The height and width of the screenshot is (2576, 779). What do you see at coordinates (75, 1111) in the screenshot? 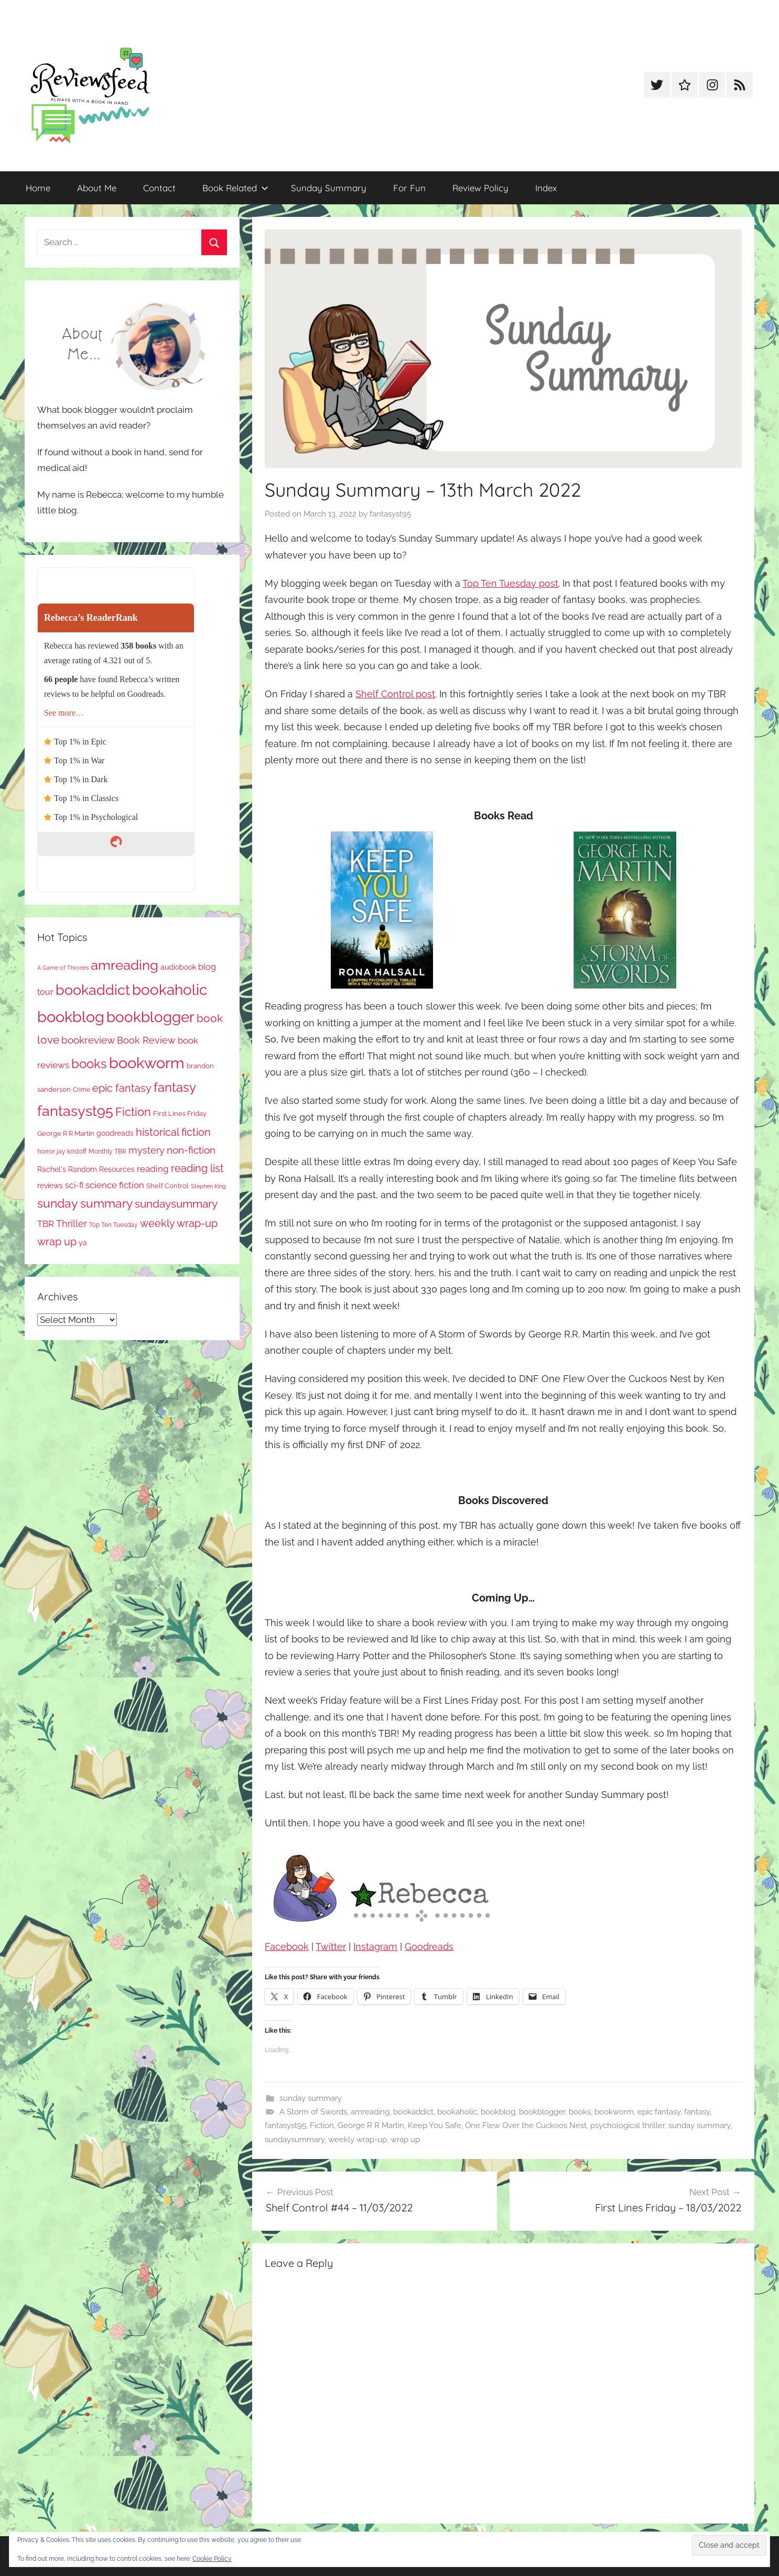
I see `fantasyst95 [fantasyst95 (853 items)]` at bounding box center [75, 1111].